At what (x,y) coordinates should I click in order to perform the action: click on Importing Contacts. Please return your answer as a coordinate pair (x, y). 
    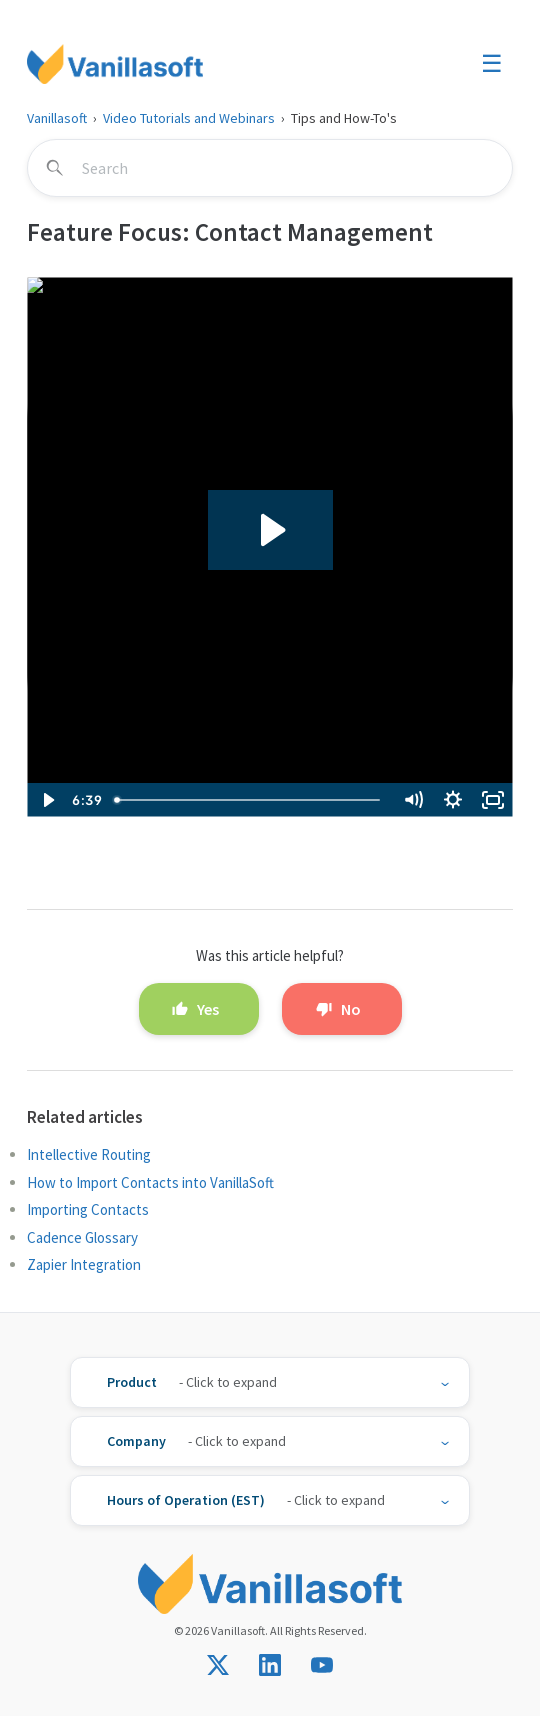
    Looking at the image, I should click on (88, 1209).